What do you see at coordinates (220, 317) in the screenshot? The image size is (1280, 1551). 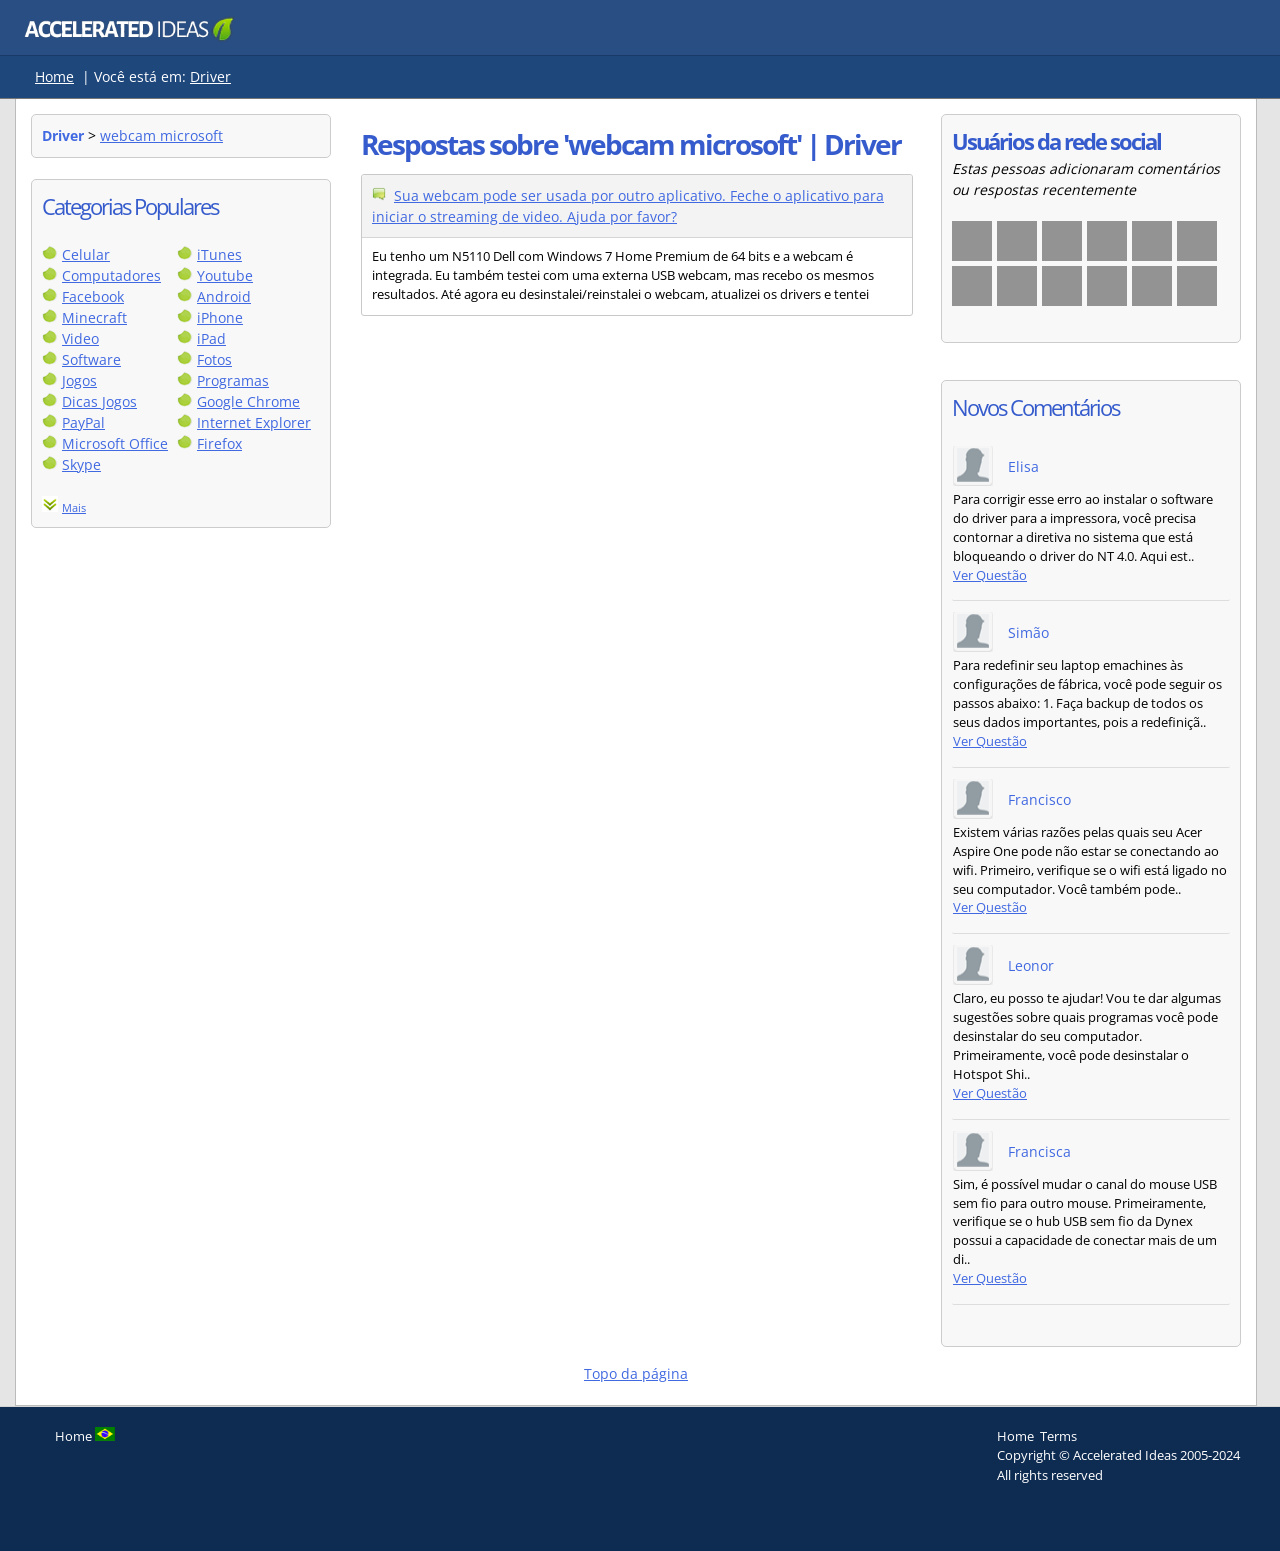 I see `iPhone` at bounding box center [220, 317].